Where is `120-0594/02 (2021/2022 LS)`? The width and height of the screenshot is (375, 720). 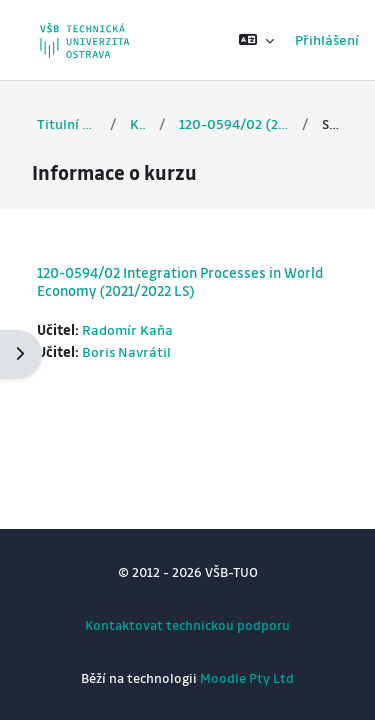
120-0594/02 (2021/2022 LS) is located at coordinates (234, 123).